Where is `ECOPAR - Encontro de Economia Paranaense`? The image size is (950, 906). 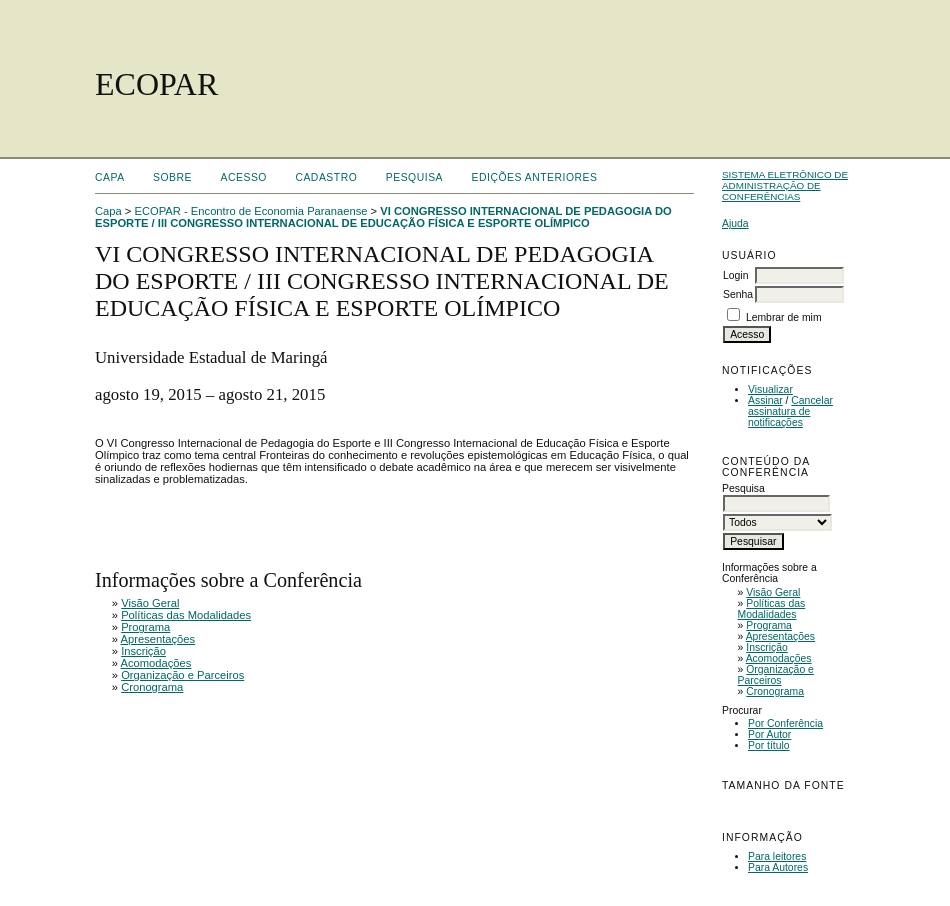
ECOPAR - Encontro de Economia Paranaense is located at coordinates (251, 211).